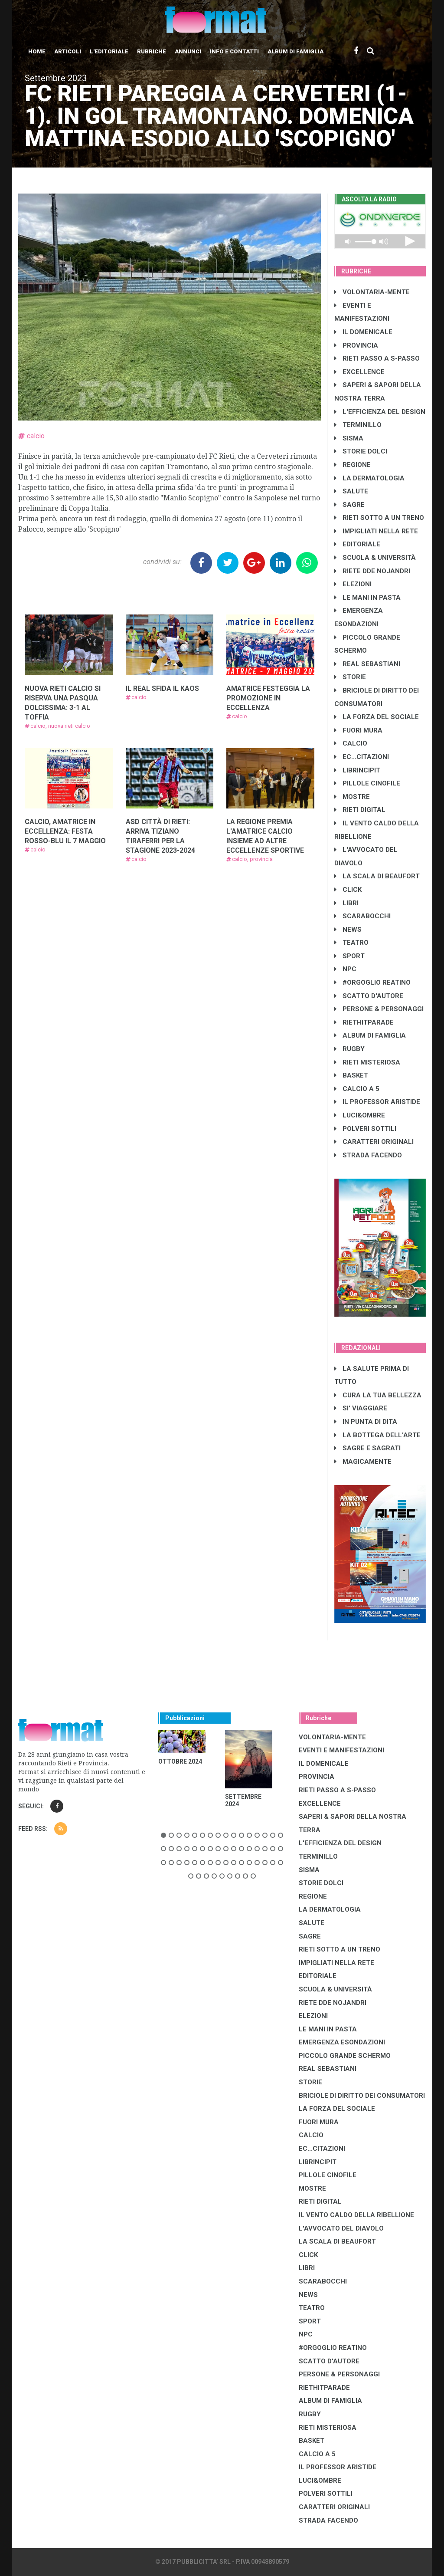  Describe the element at coordinates (372, 571) in the screenshot. I see `RIETE DDE NOJANDRI` at that location.